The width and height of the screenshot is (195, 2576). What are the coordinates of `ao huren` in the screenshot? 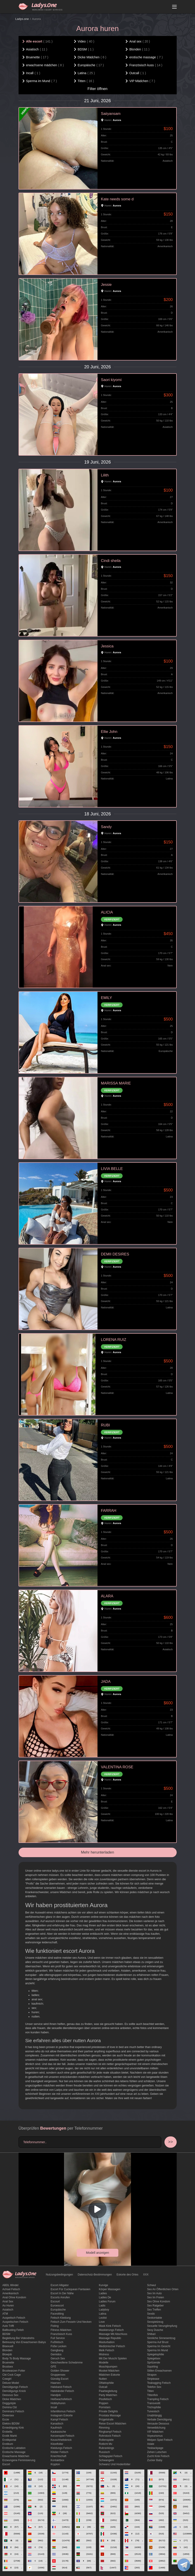 It's located at (8, 2305).